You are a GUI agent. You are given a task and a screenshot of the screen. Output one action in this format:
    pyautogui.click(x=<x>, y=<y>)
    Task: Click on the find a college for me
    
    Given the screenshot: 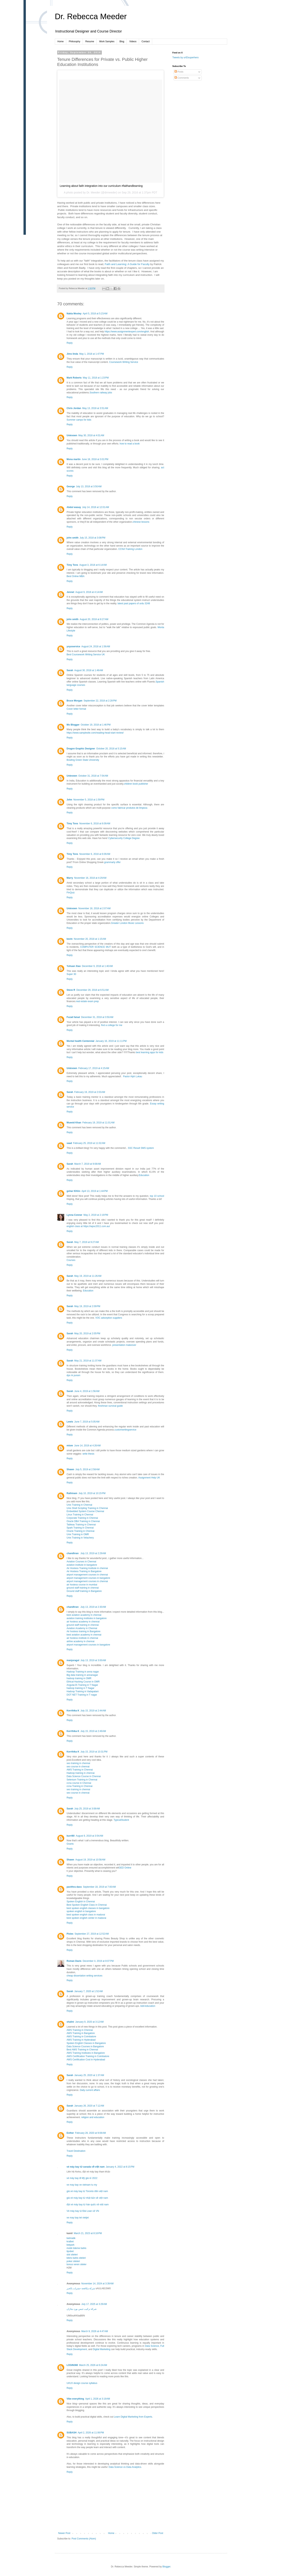 What is the action you would take?
    pyautogui.click(x=111, y=1025)
    